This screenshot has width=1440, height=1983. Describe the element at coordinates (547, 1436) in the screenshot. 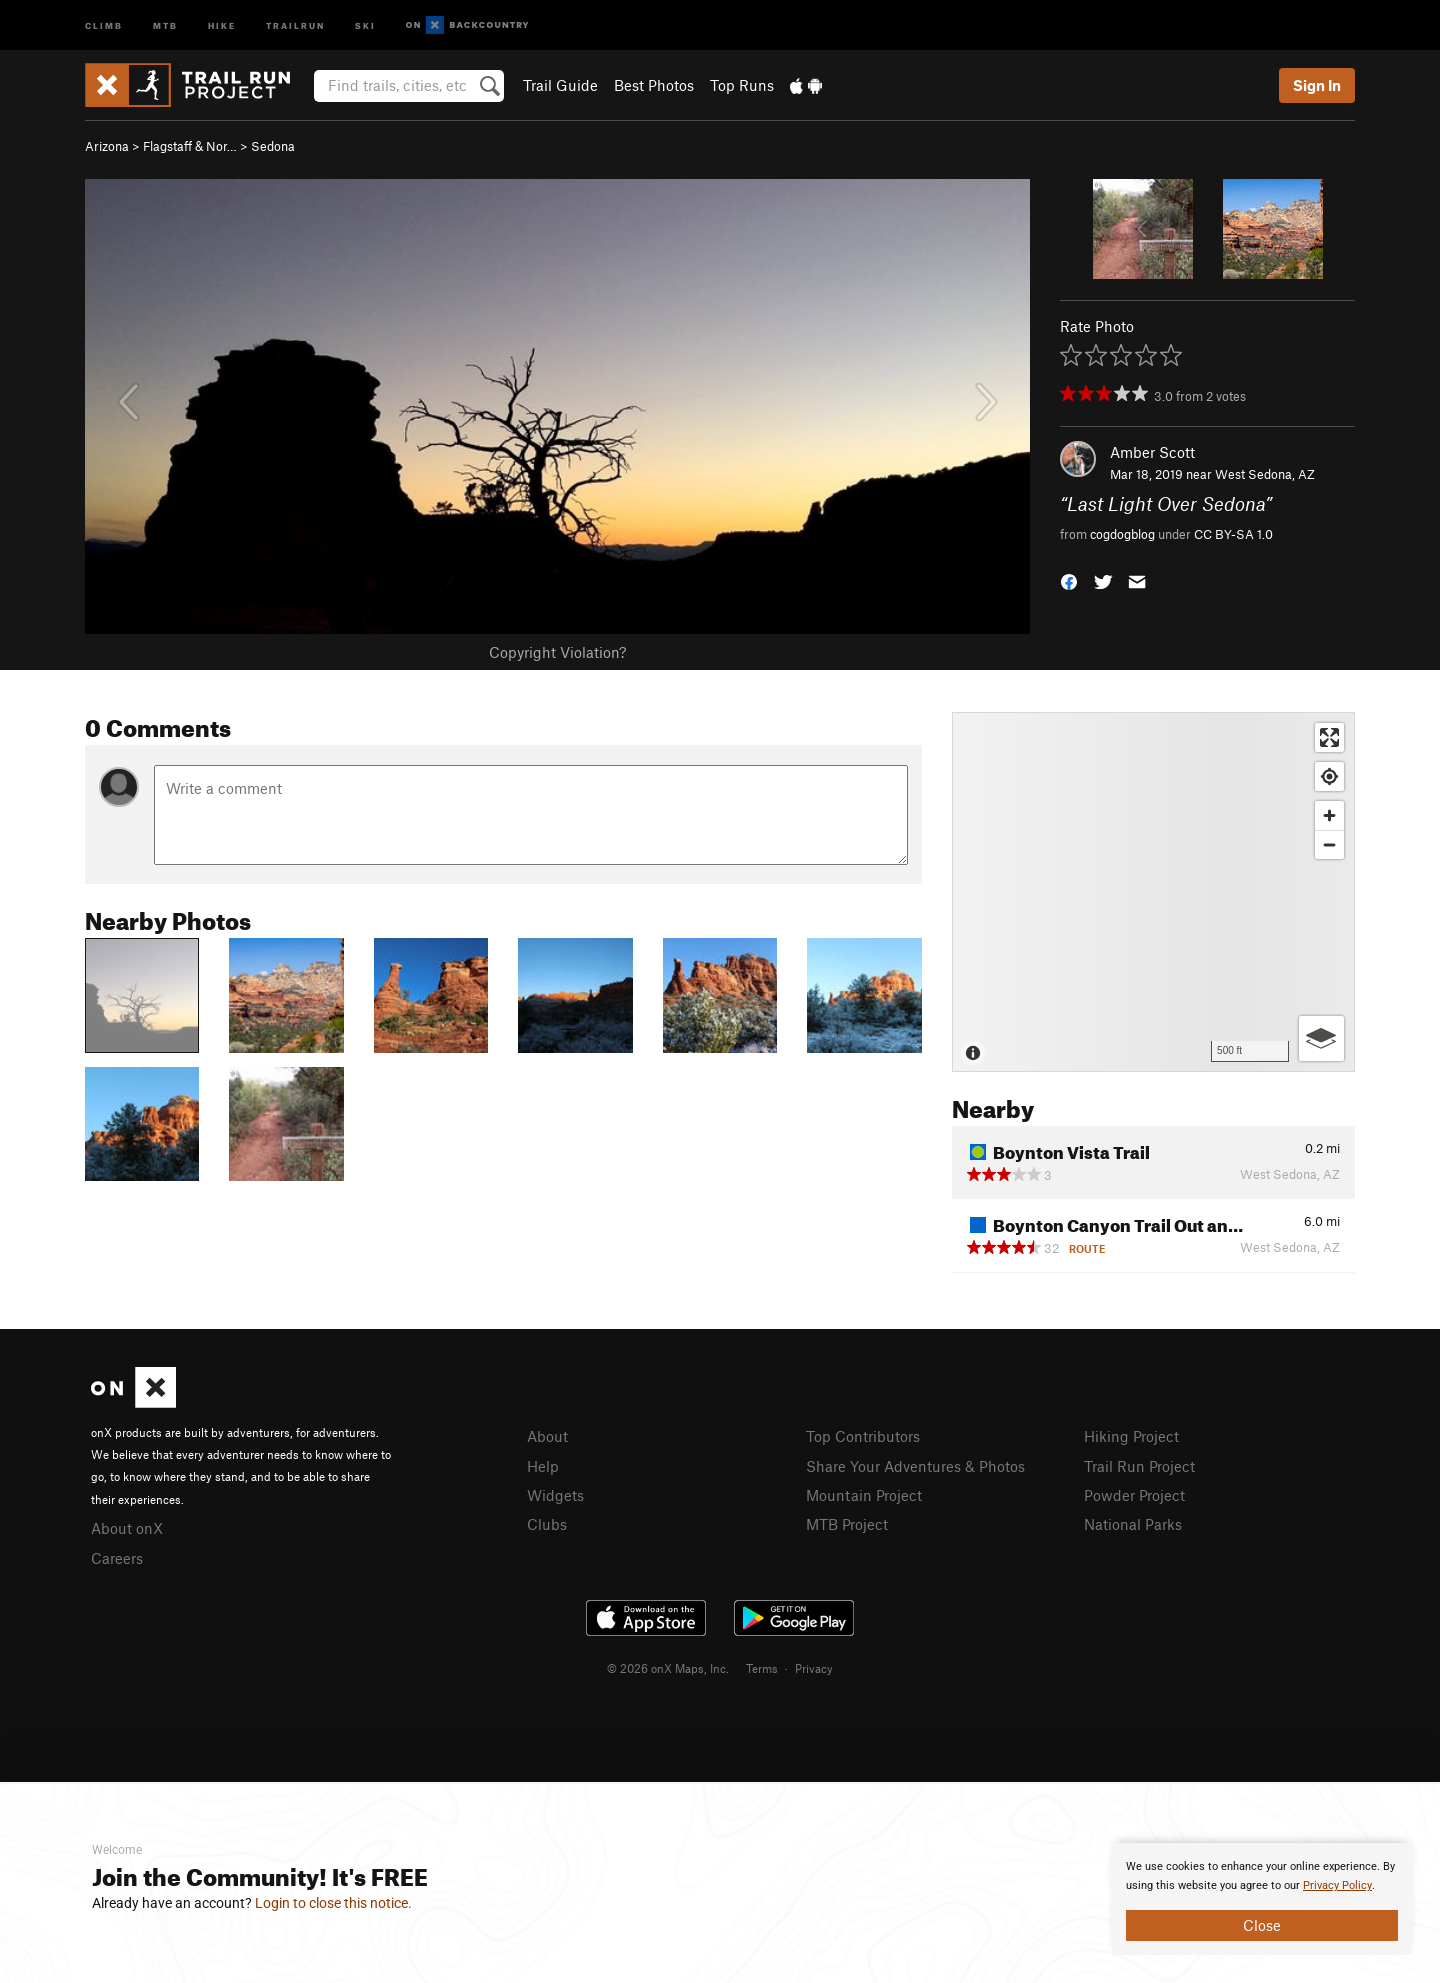

I see `About` at that location.